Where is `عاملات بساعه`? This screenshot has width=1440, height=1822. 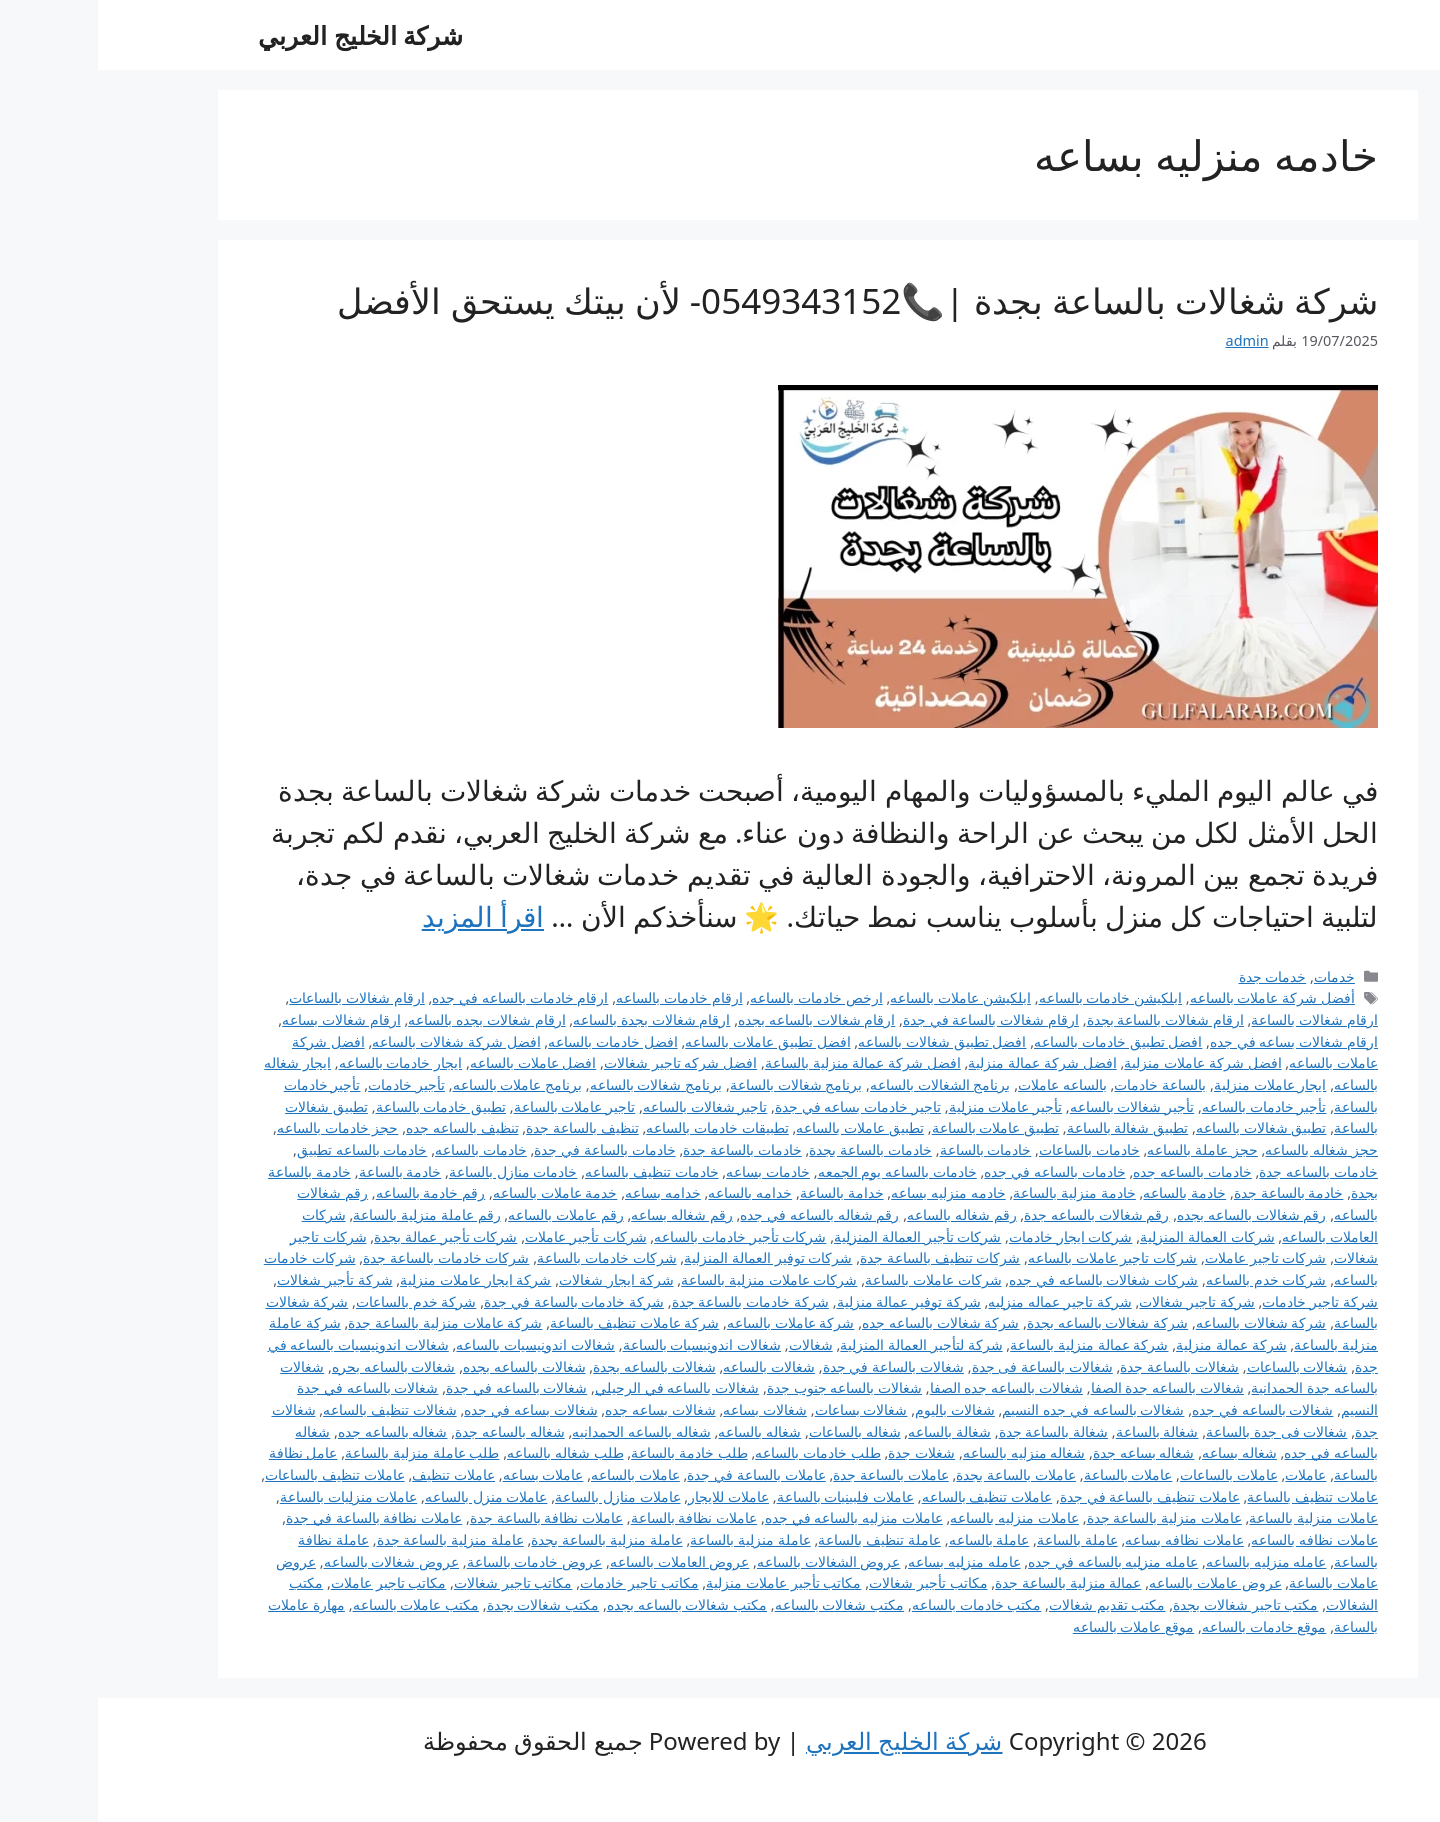 عاملات بساعه is located at coordinates (445, 1474).